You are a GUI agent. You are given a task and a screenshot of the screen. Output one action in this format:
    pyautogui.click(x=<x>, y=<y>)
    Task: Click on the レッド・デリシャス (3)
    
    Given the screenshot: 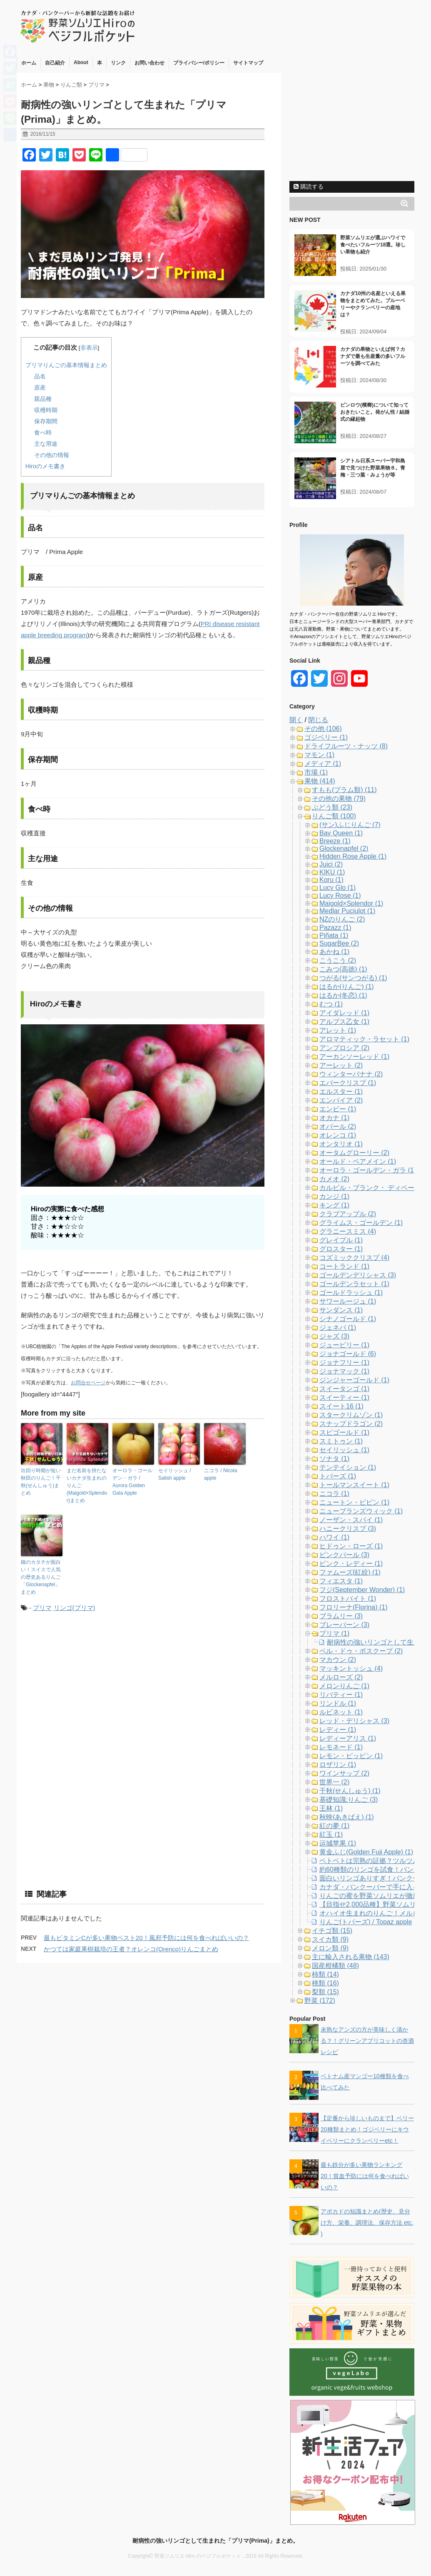 What is the action you would take?
    pyautogui.click(x=354, y=1720)
    